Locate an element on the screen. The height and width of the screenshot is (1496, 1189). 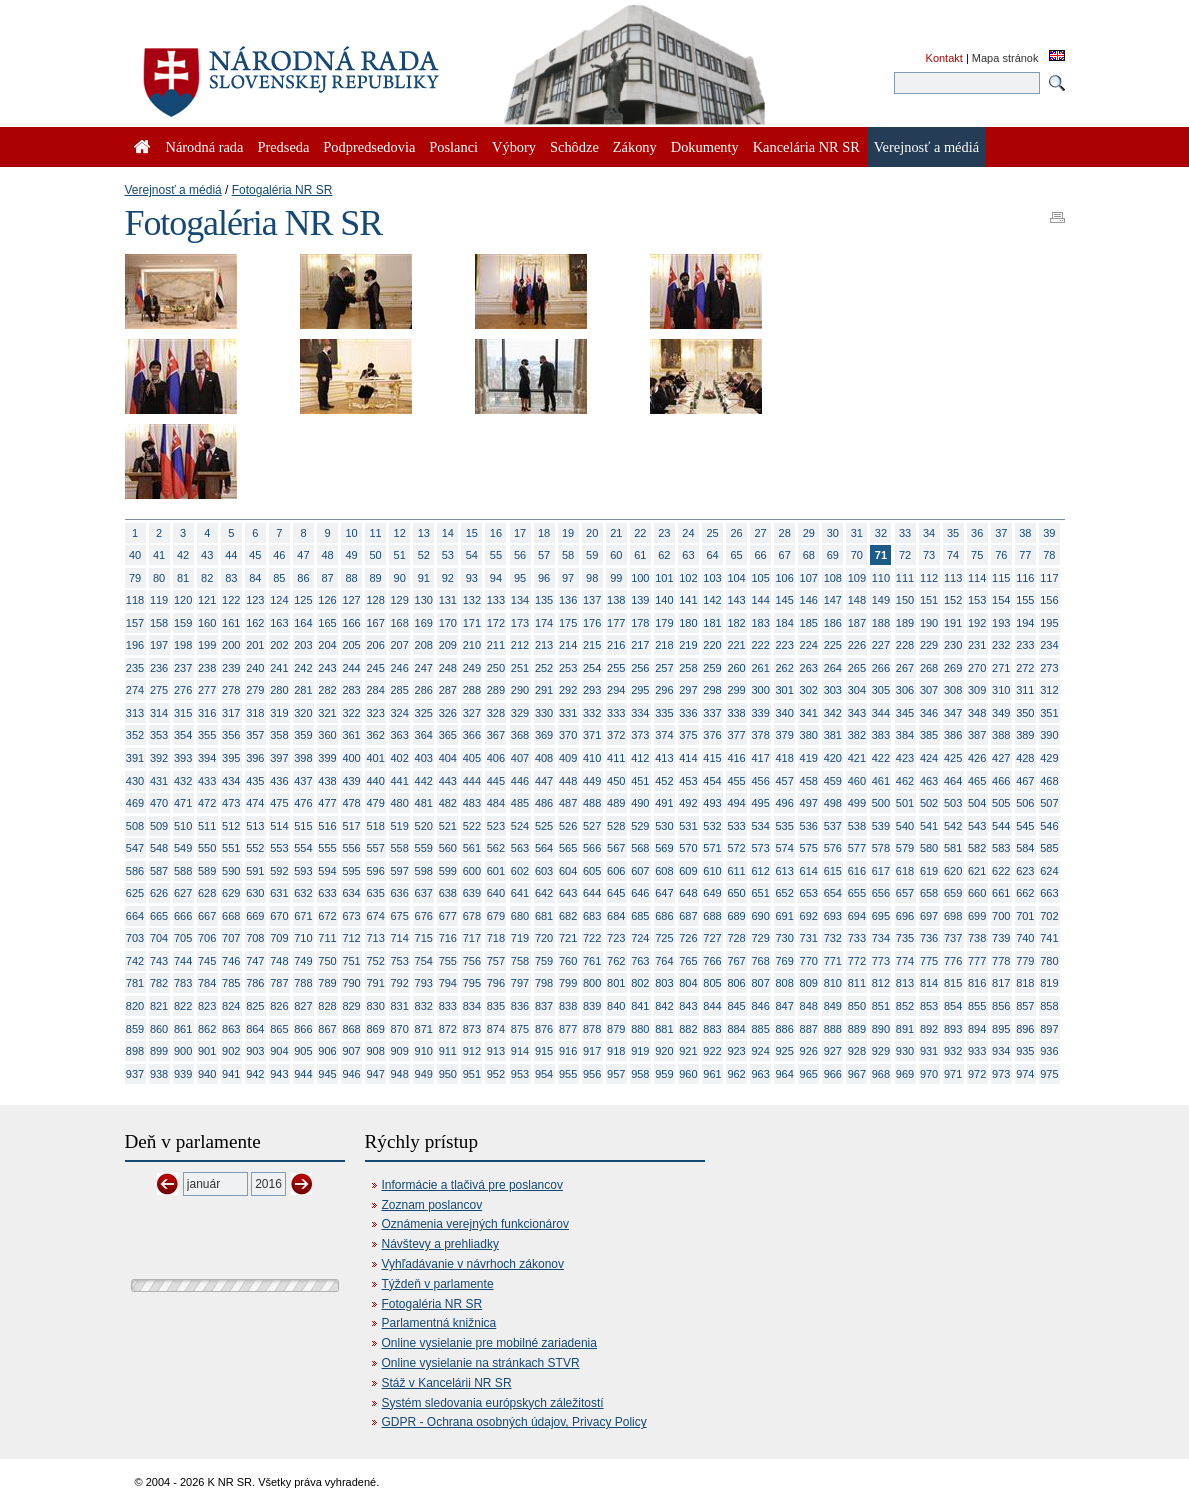
974 is located at coordinates (1025, 1074).